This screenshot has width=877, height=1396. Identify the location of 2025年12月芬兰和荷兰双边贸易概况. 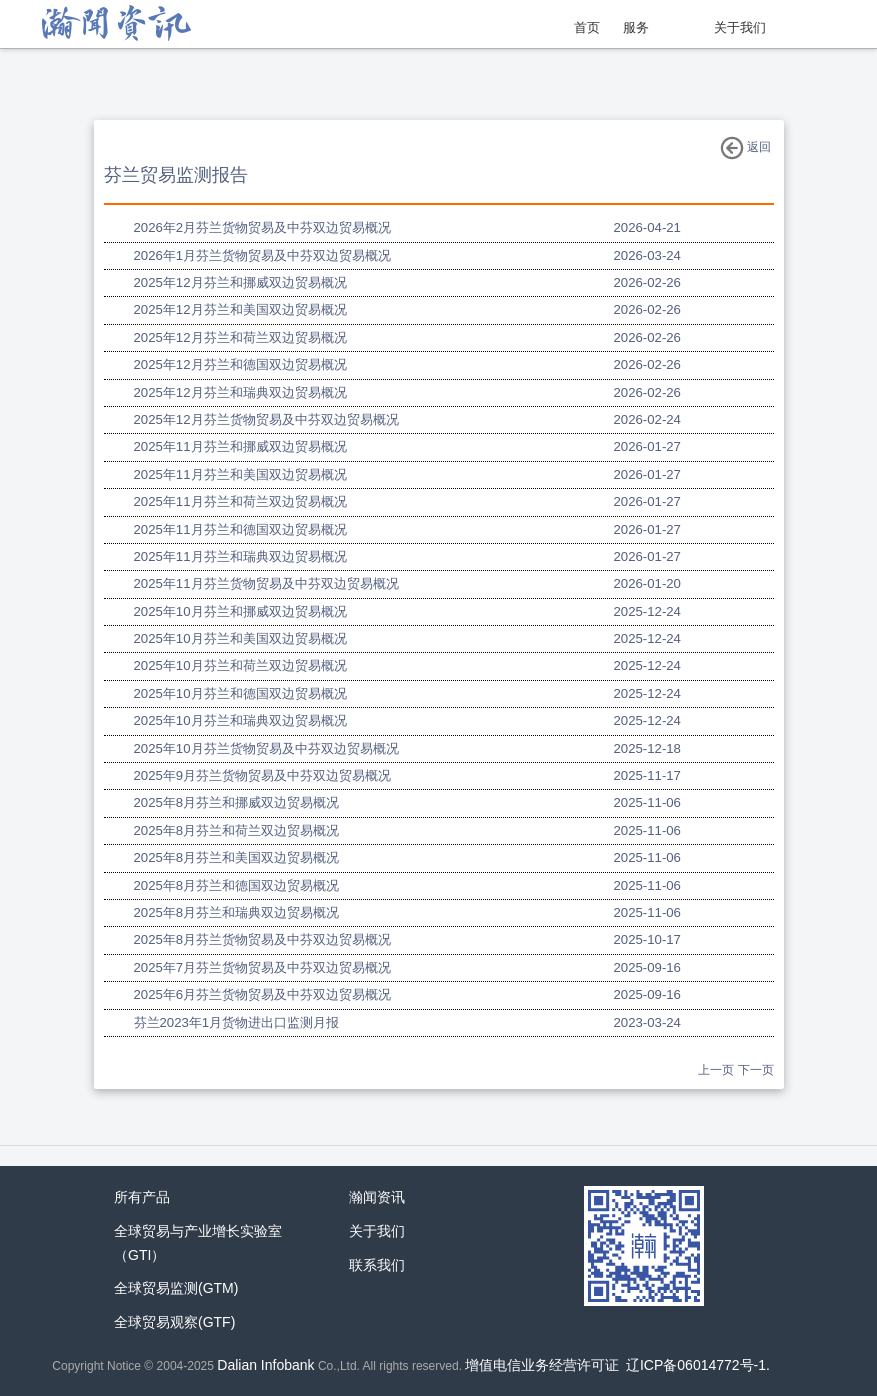
(240, 337).